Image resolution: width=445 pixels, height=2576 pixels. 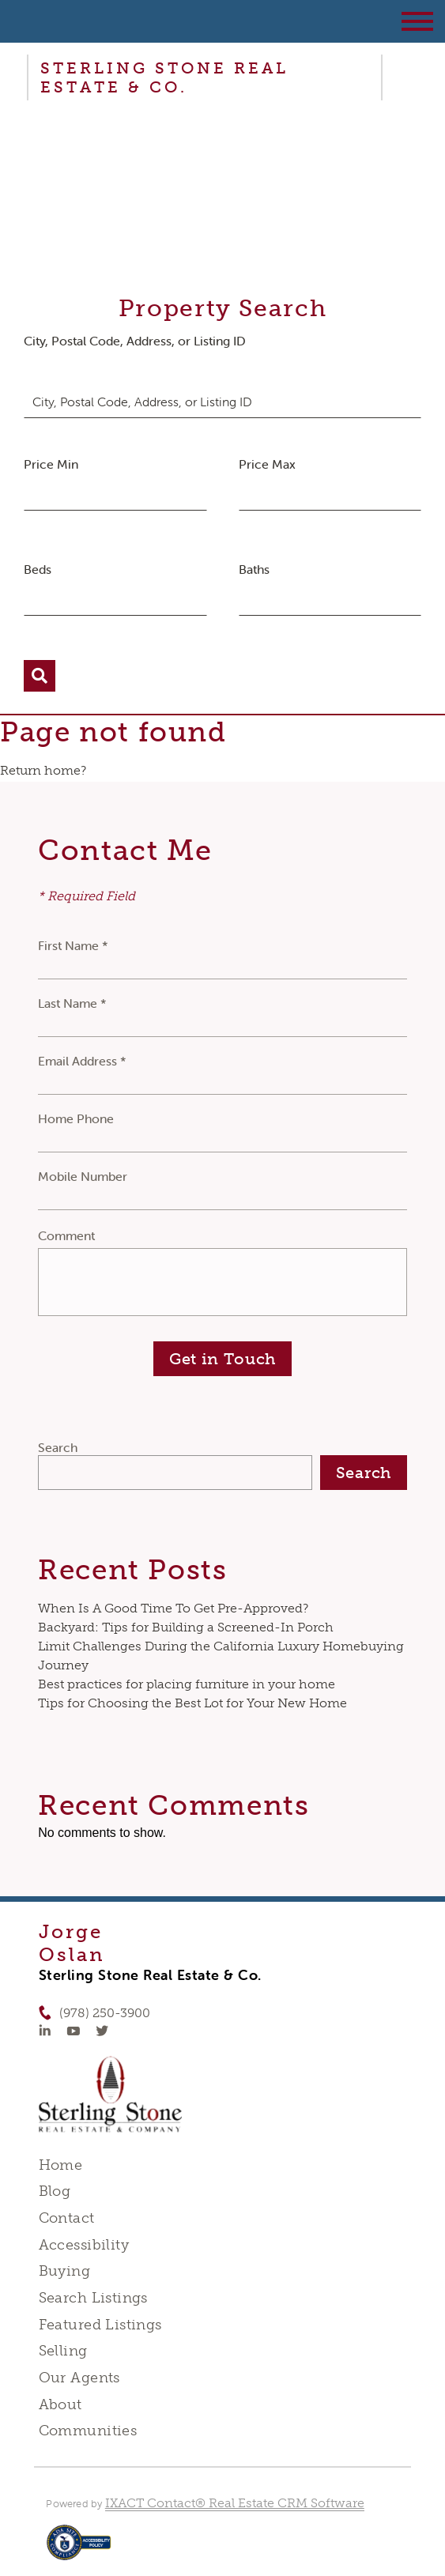 What do you see at coordinates (254, 569) in the screenshot?
I see `Baths` at bounding box center [254, 569].